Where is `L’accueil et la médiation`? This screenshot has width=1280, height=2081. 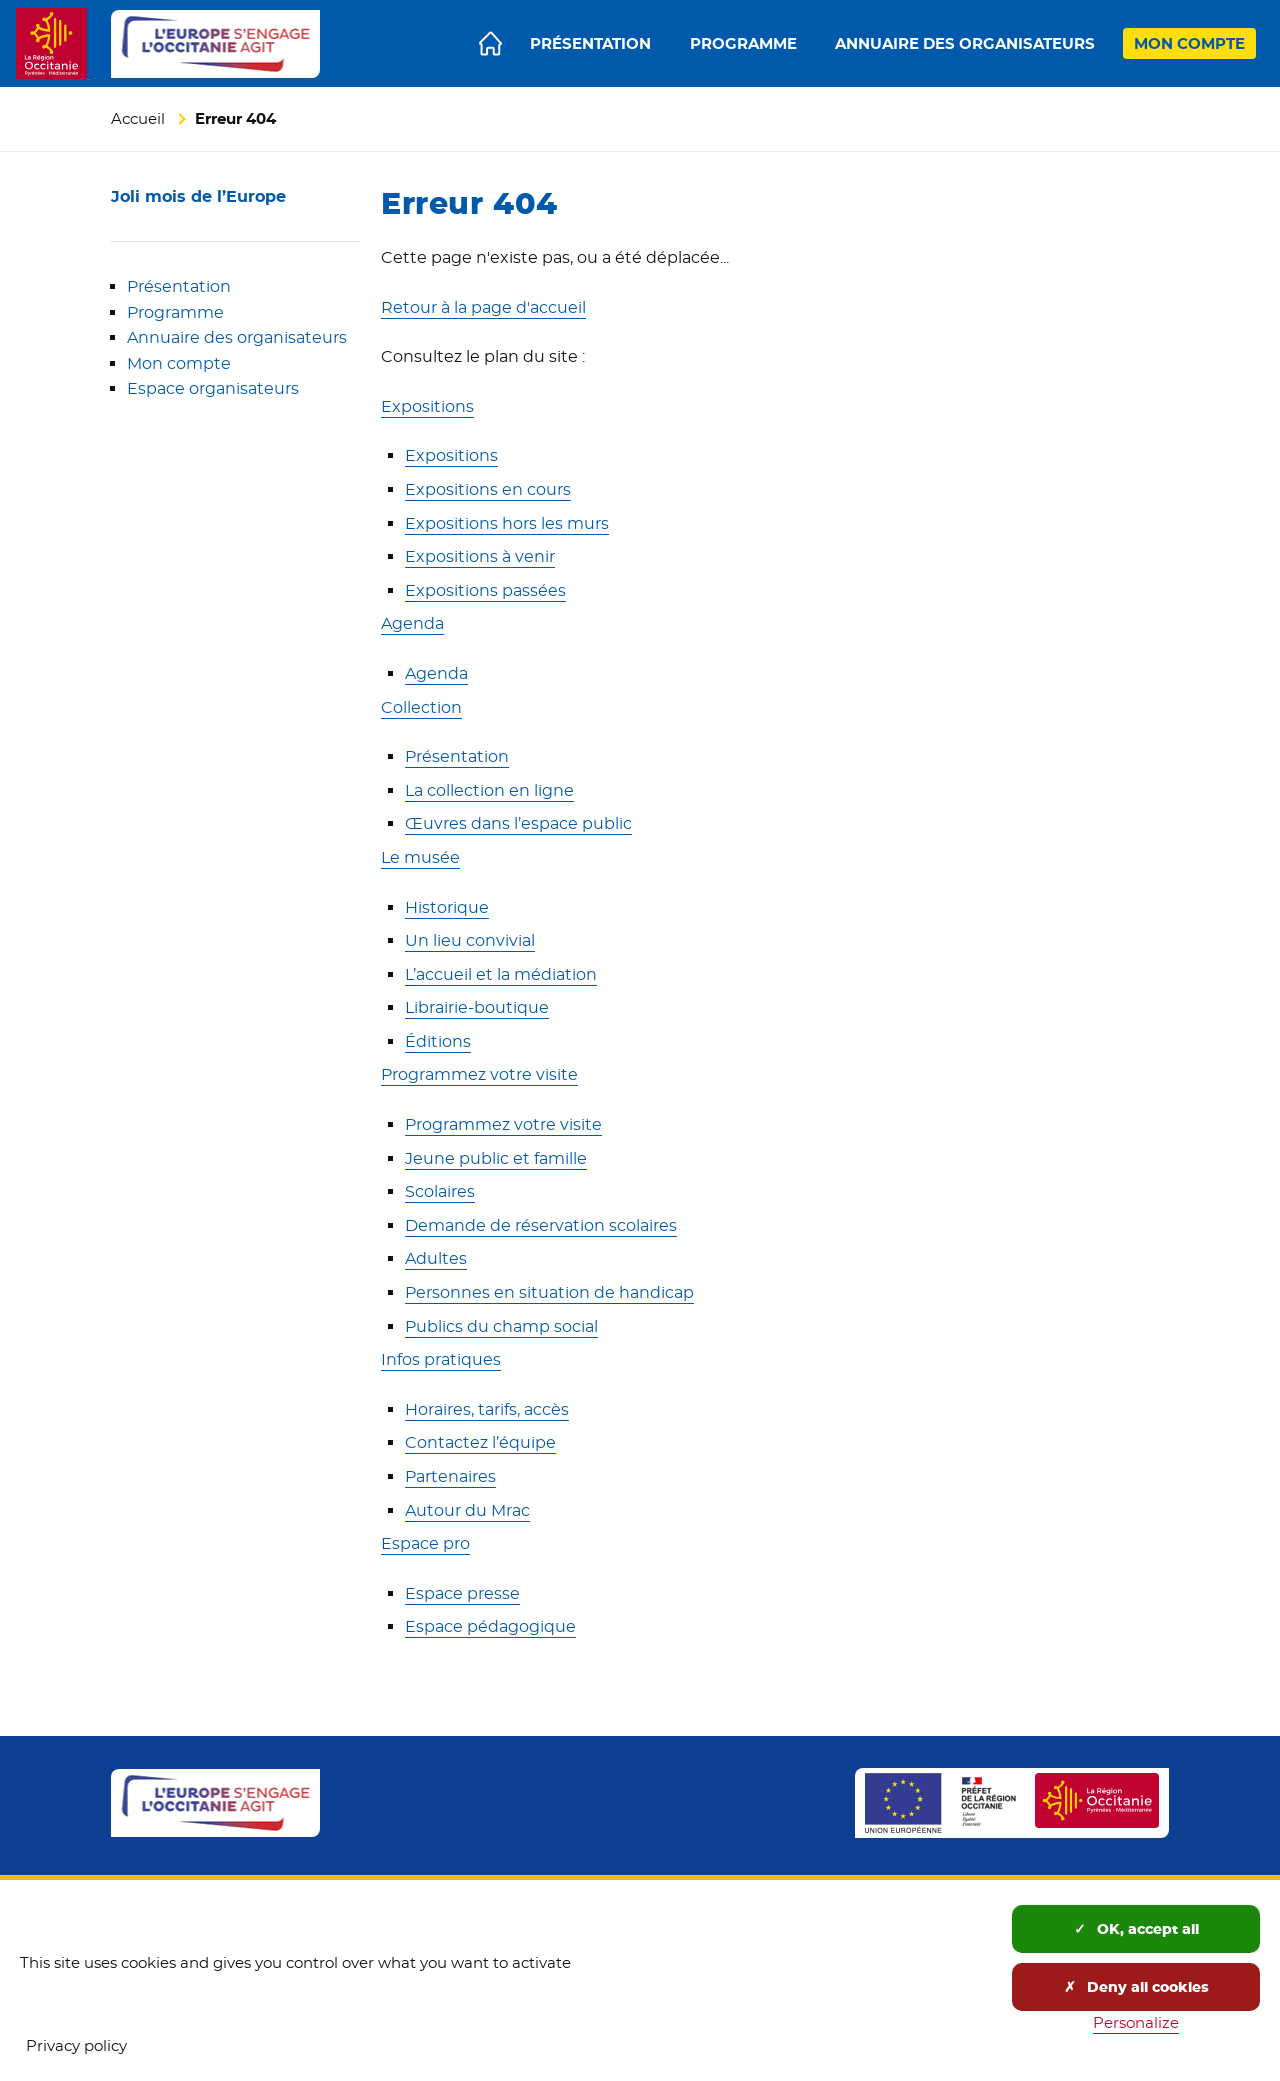
L’accueil et la médiation is located at coordinates (501, 974).